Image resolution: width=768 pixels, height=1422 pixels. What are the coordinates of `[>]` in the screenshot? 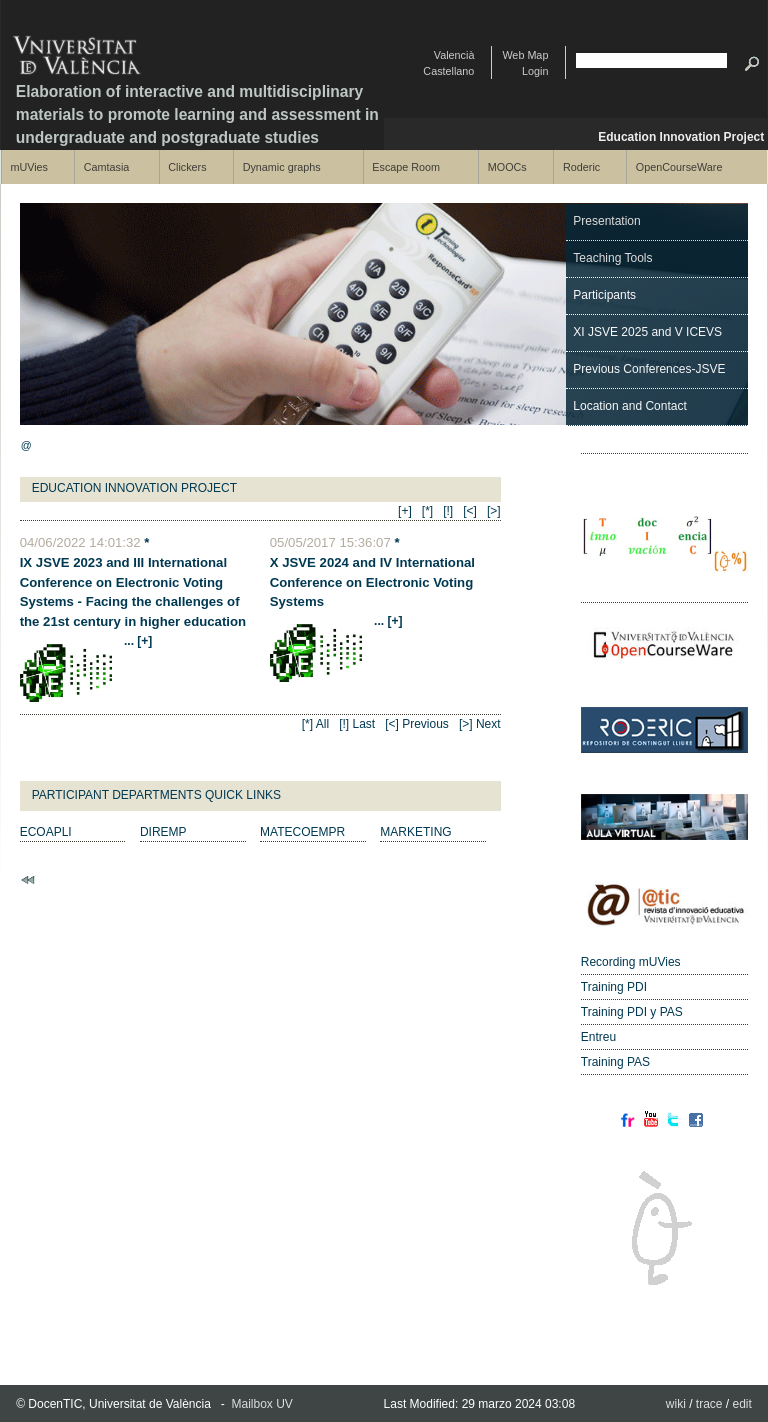 It's located at (494, 511).